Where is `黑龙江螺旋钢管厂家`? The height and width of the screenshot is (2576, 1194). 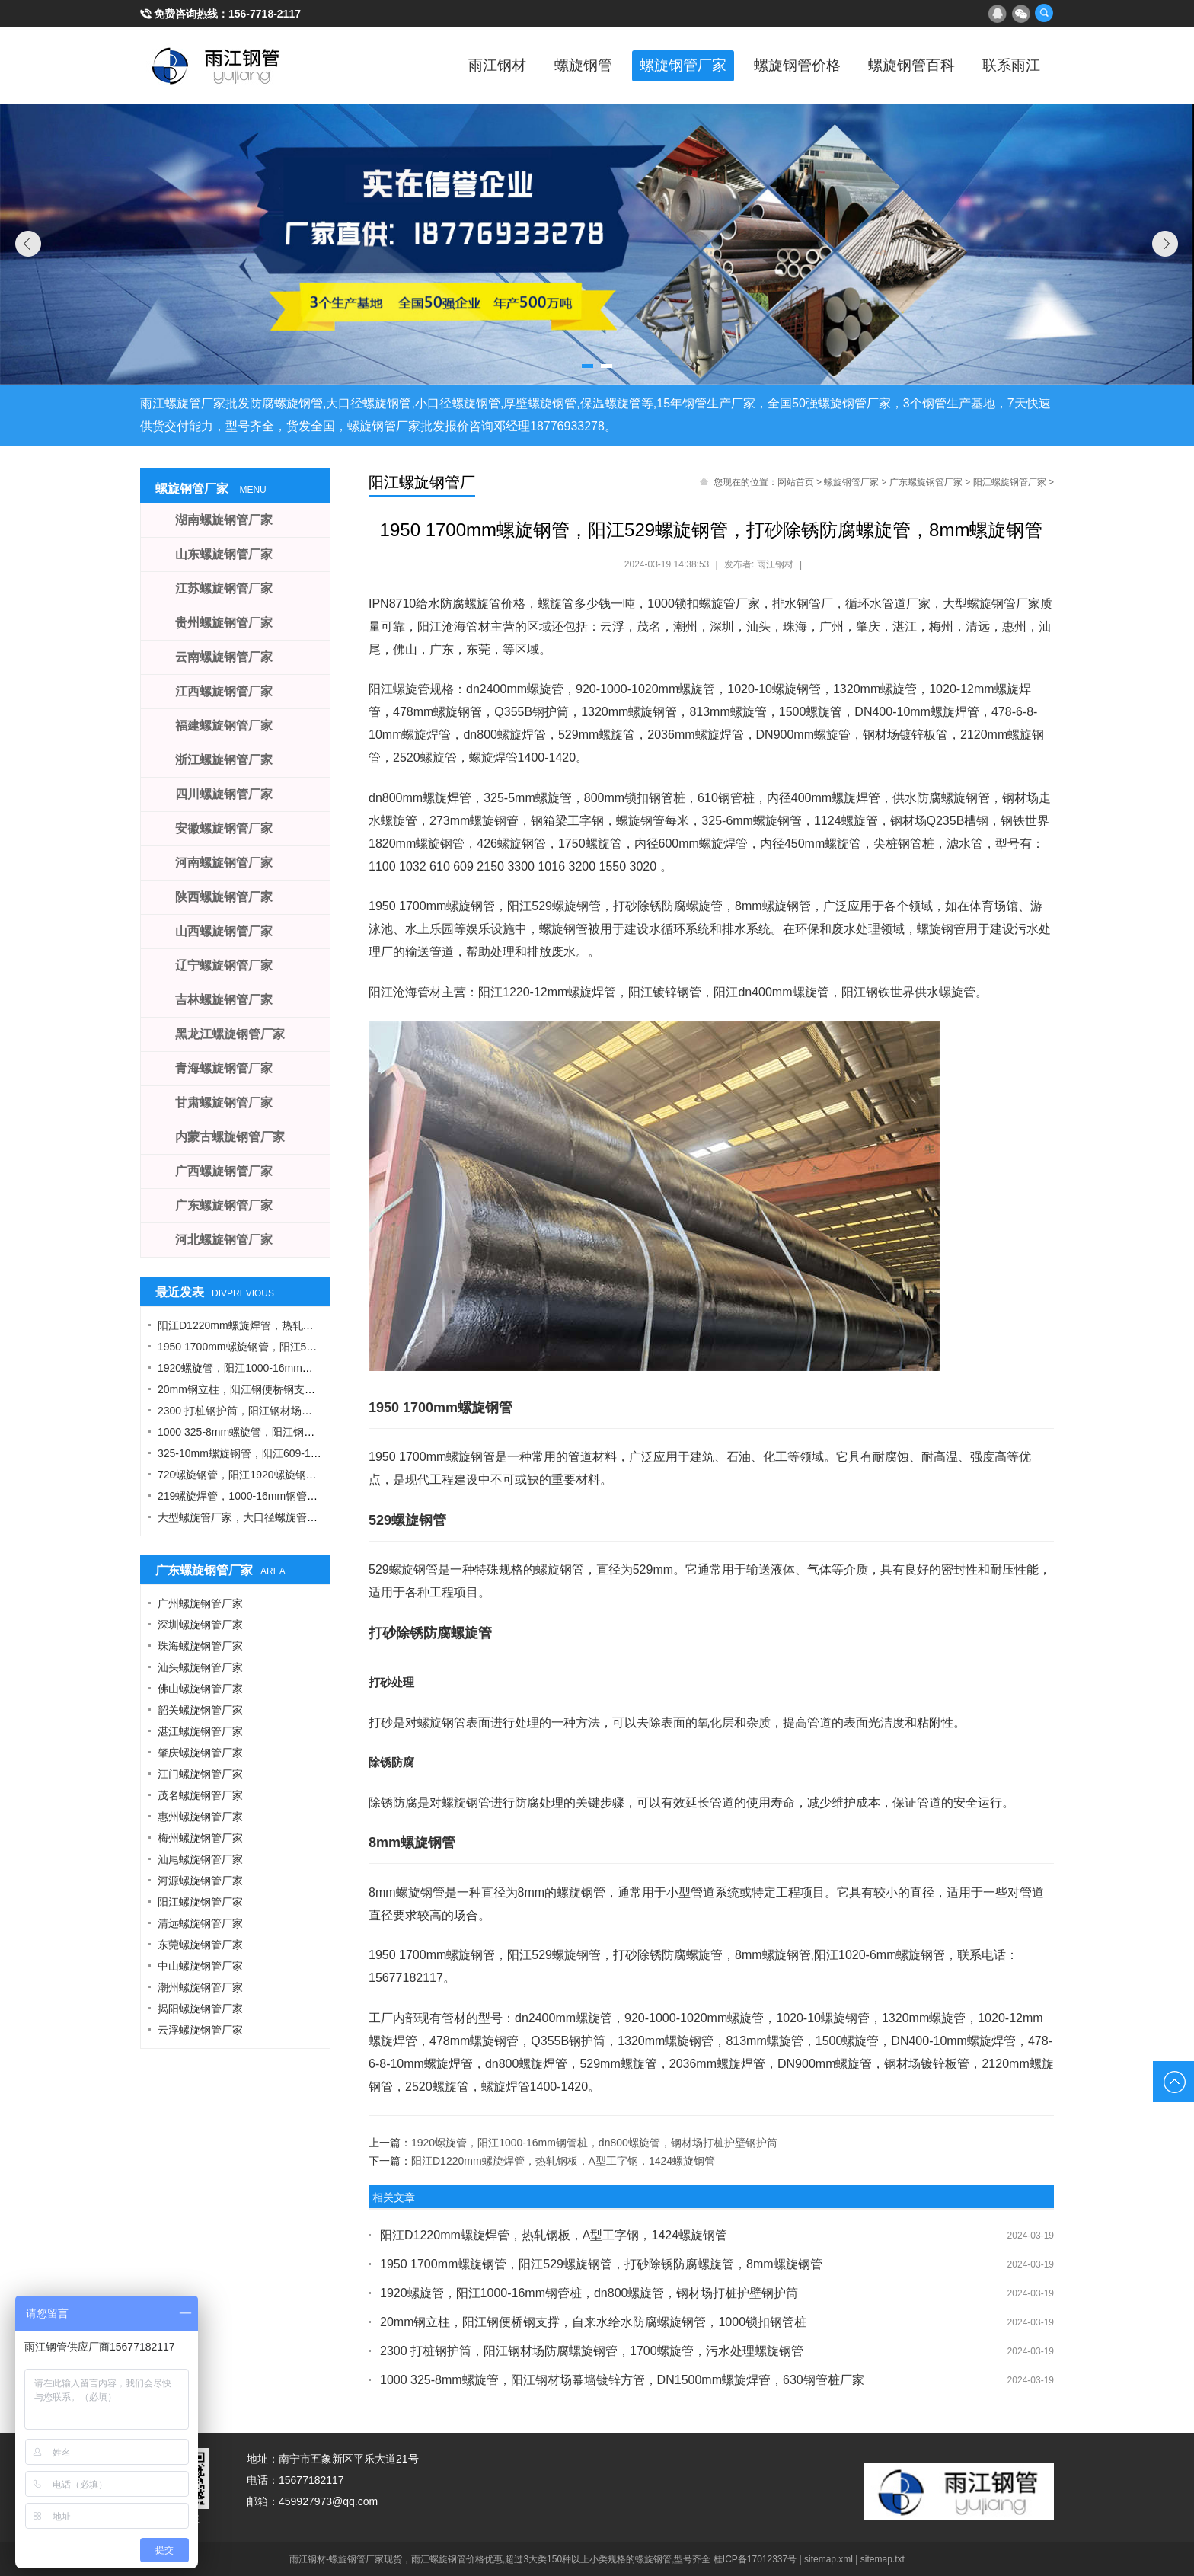
黑龙江螺旋钢管厂家 is located at coordinates (230, 1034).